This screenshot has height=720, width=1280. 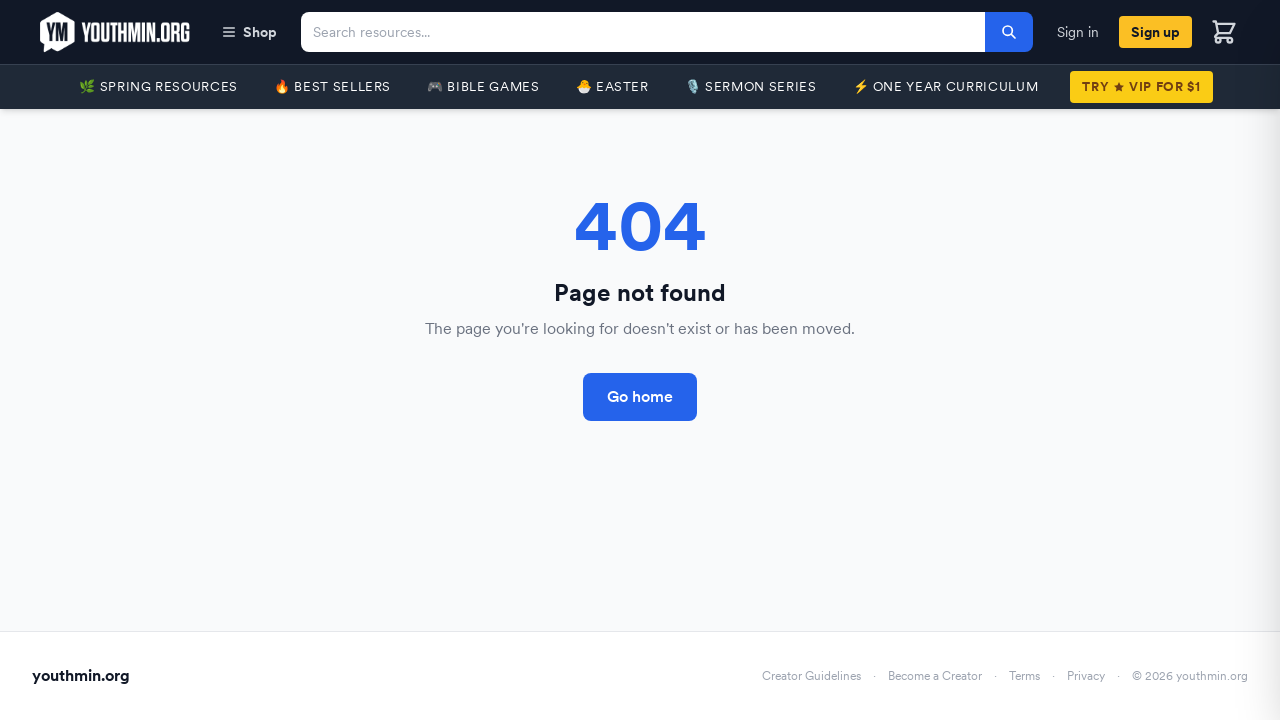 I want to click on Become a Creator, so click(x=935, y=676).